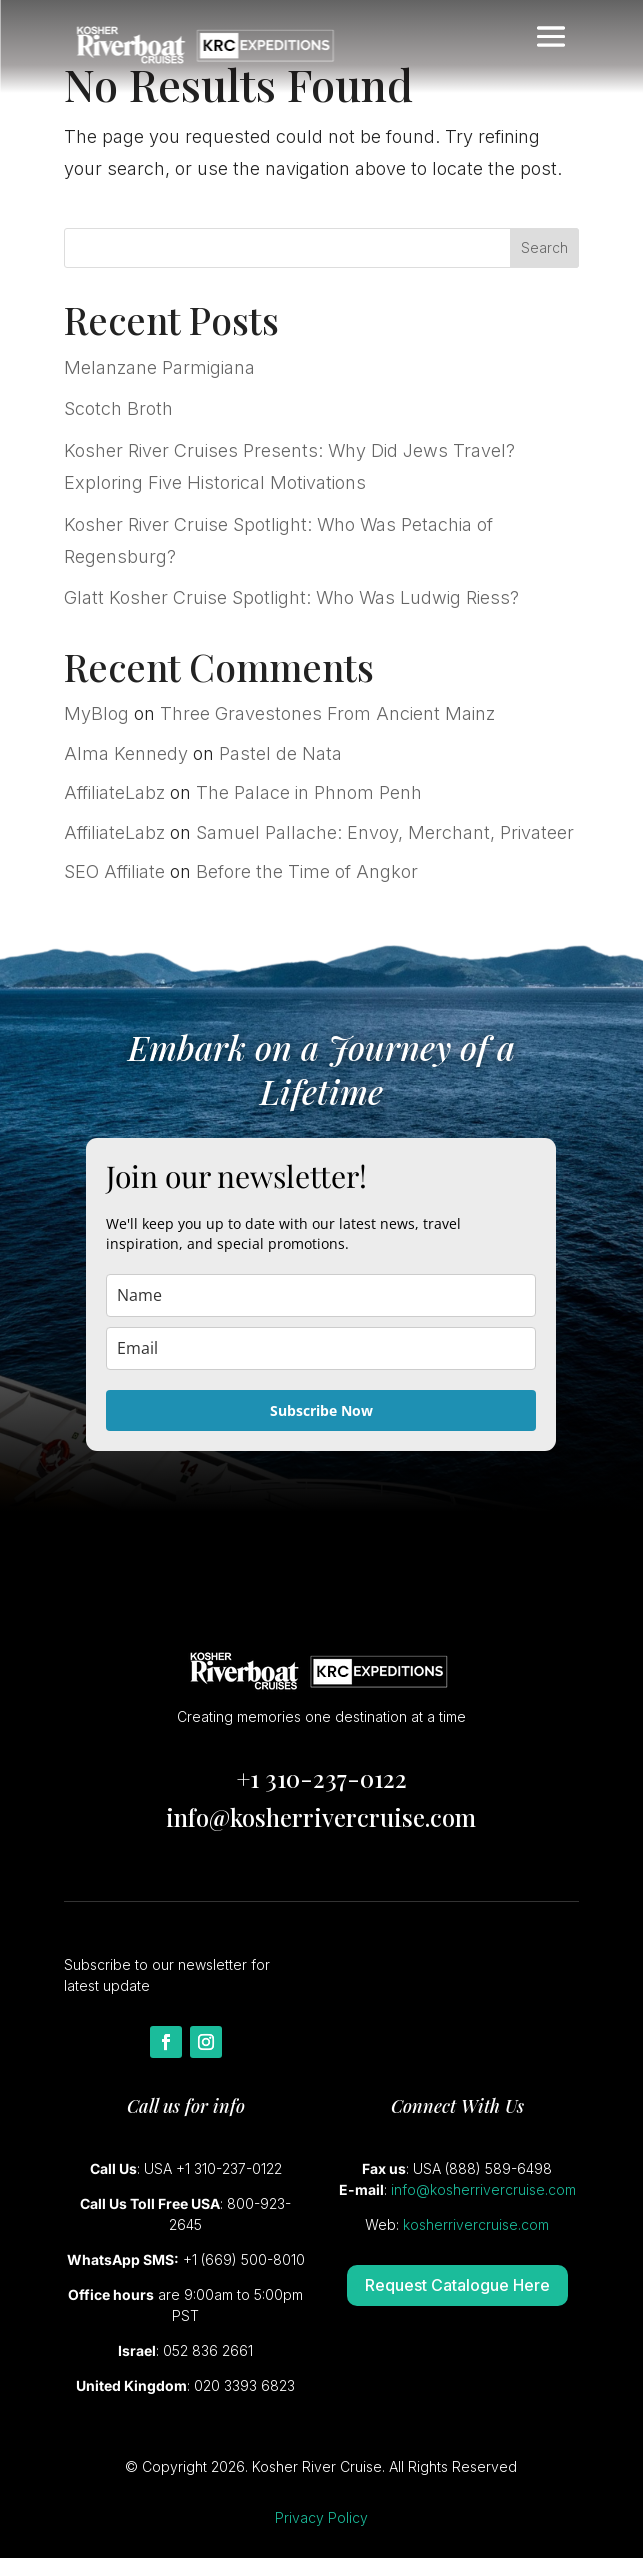  What do you see at coordinates (457, 2285) in the screenshot?
I see `Request Catalogue Here` at bounding box center [457, 2285].